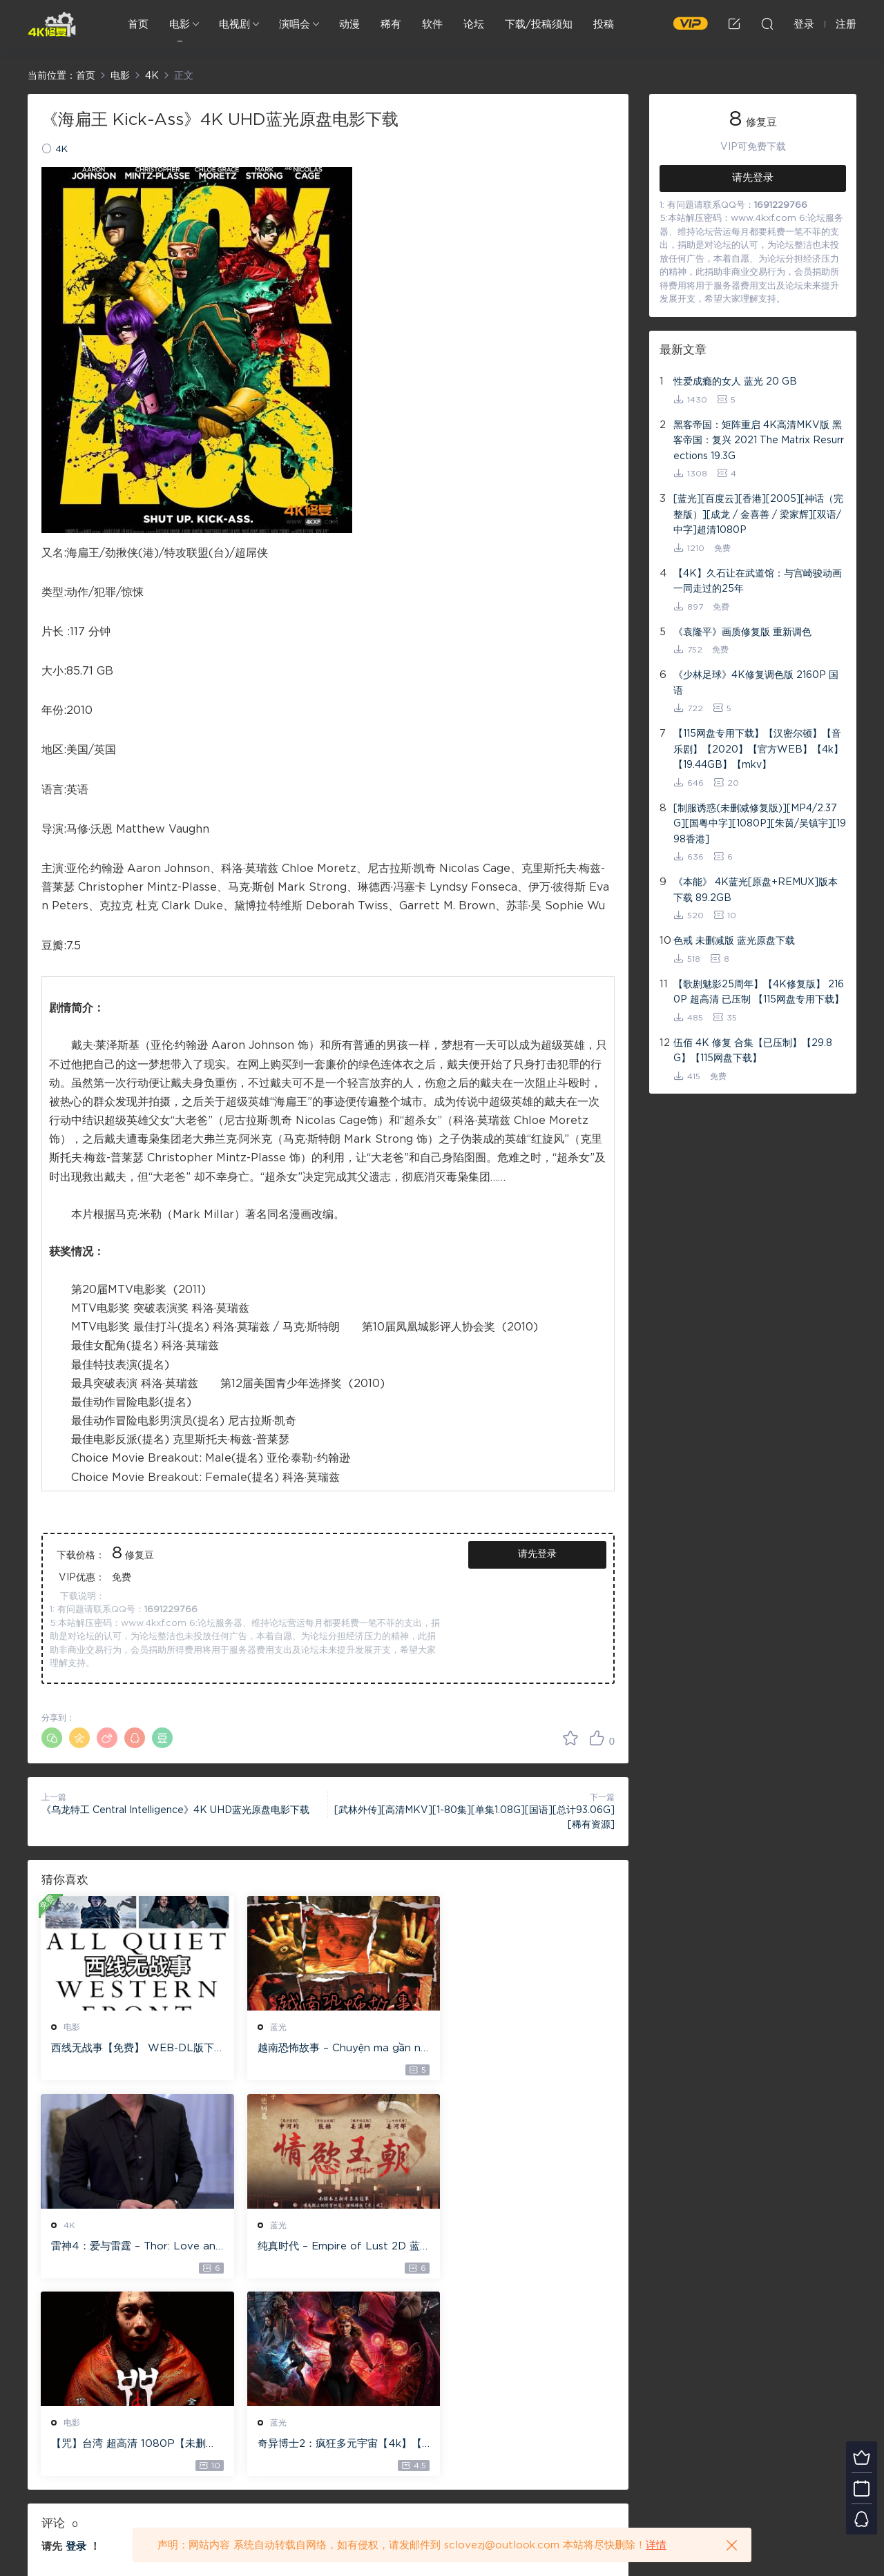  I want to click on 奇异博士2：疯狂多元宇宙【4k】【115网盘】 – Doctor Strange in the Multiverse of Madness 60GB, so click(521, 2247).